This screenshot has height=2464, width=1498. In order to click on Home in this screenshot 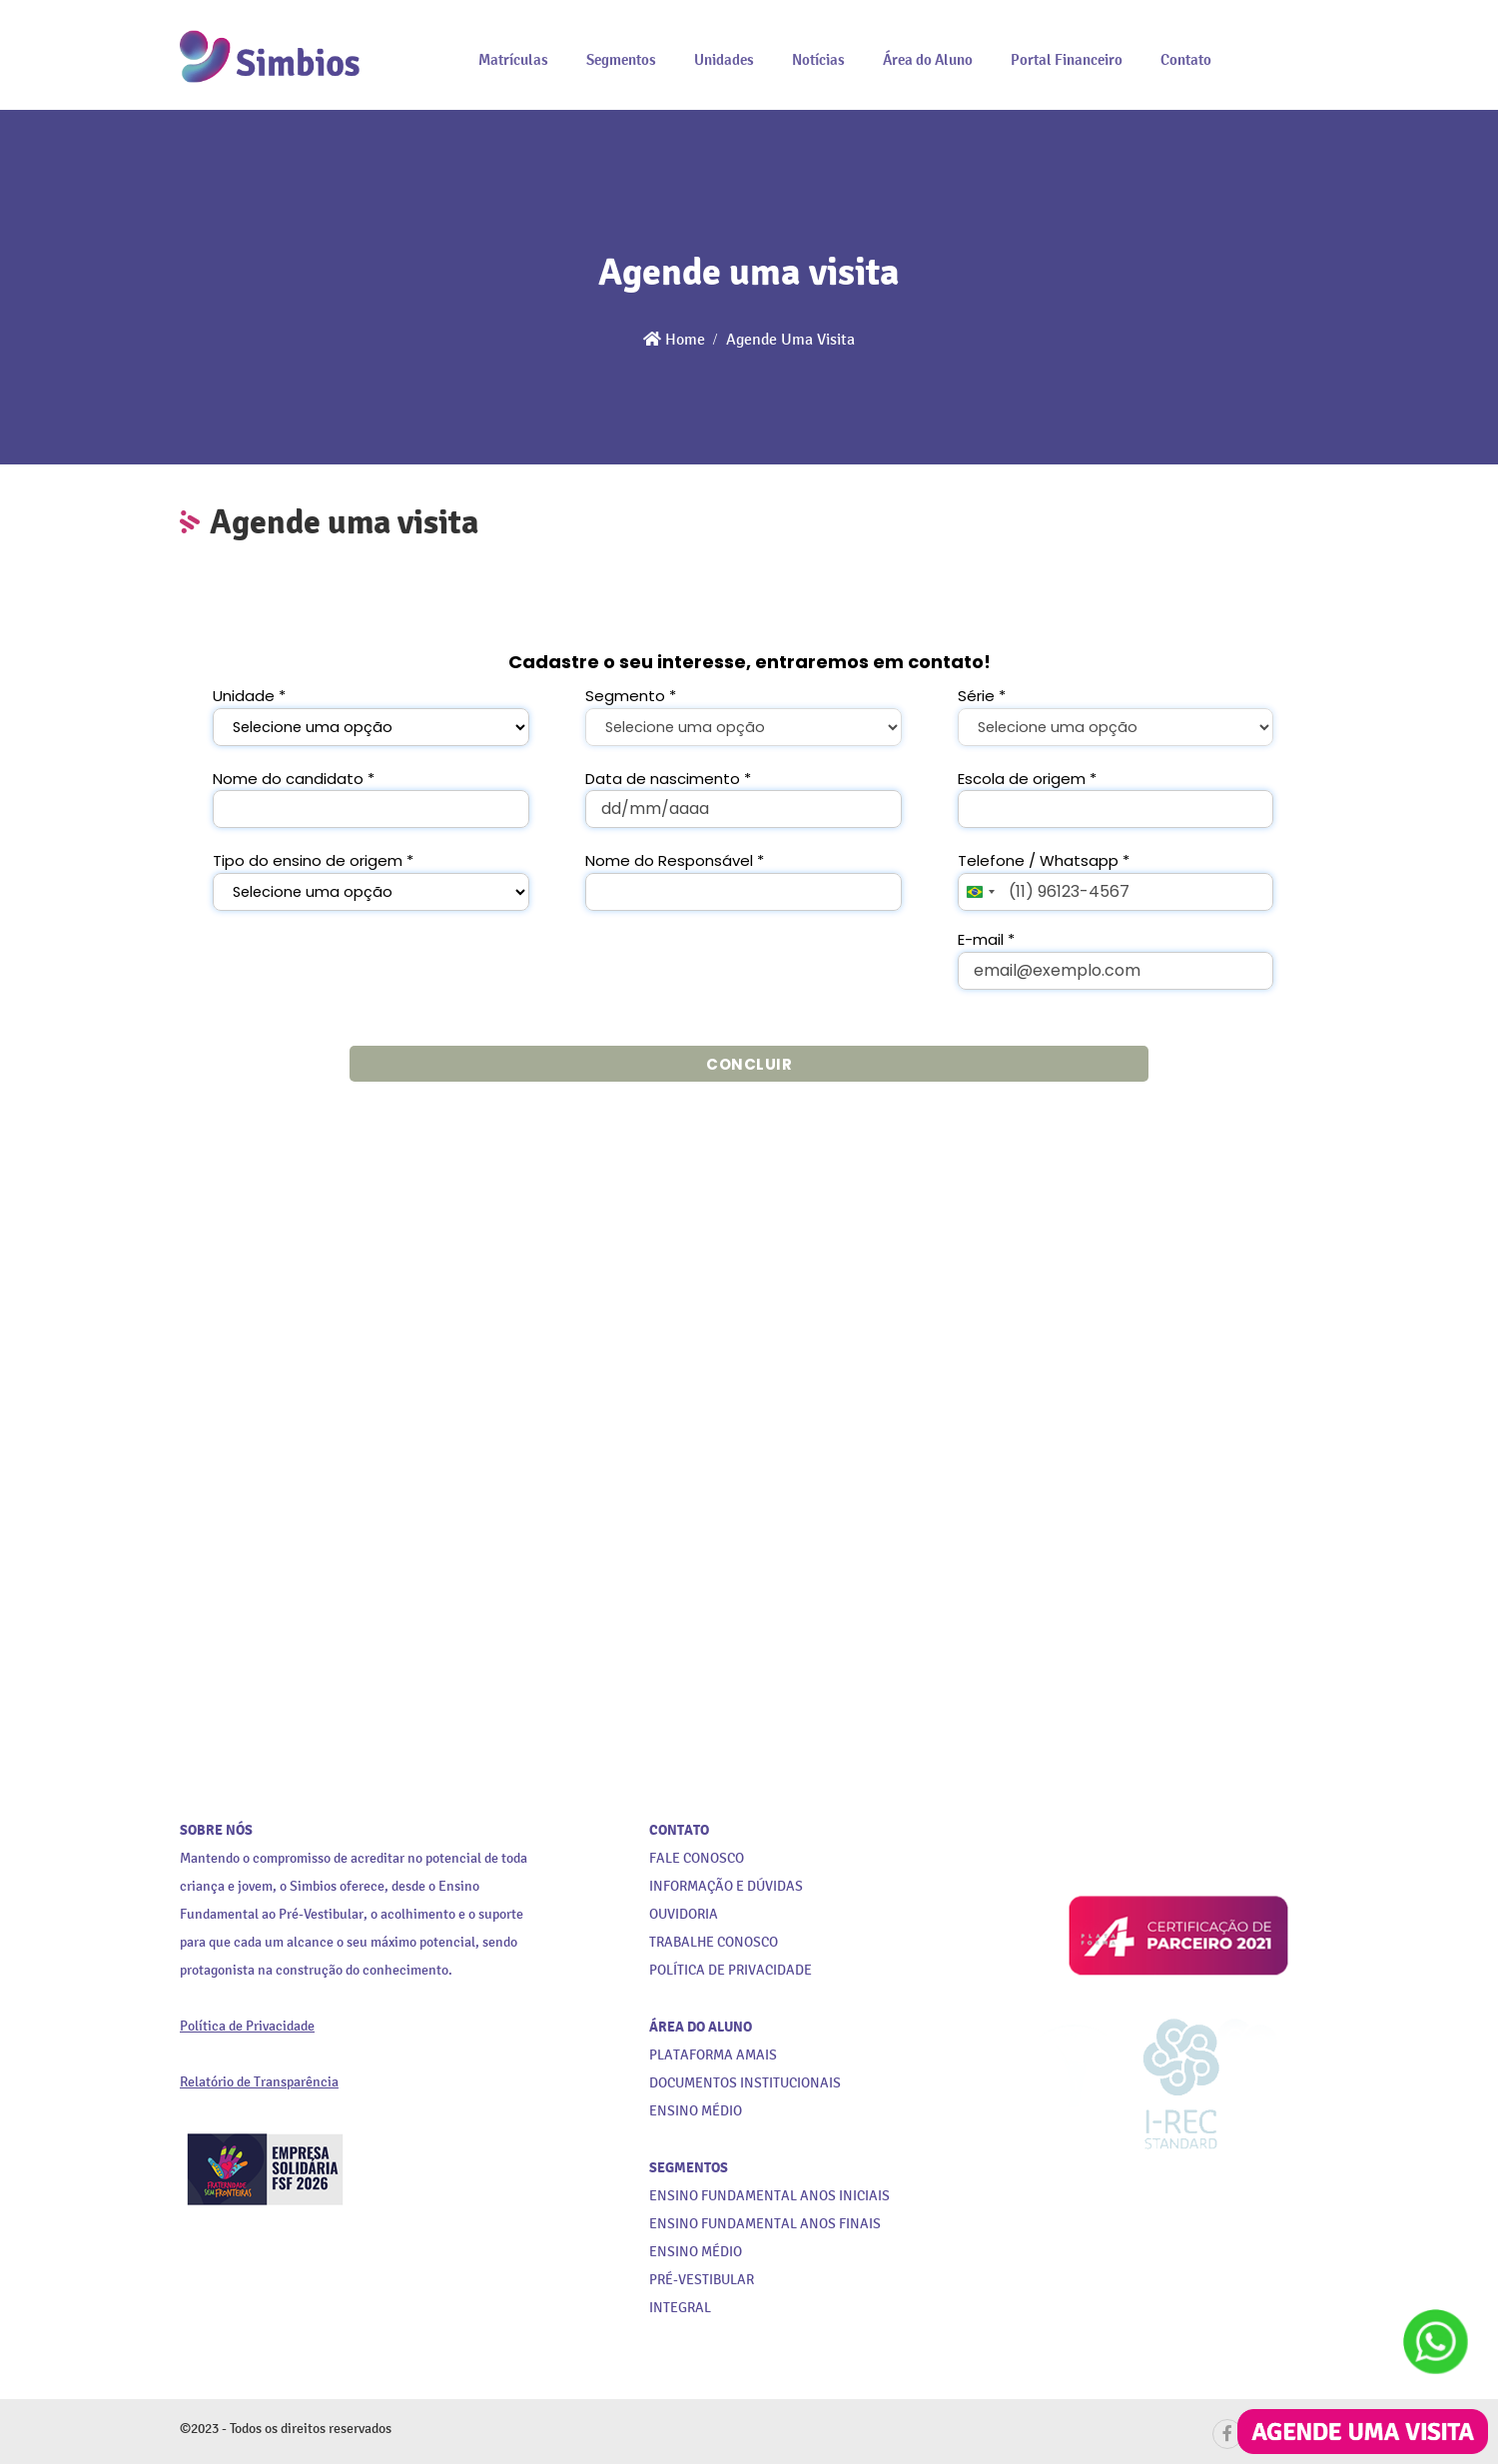, I will do `click(674, 339)`.